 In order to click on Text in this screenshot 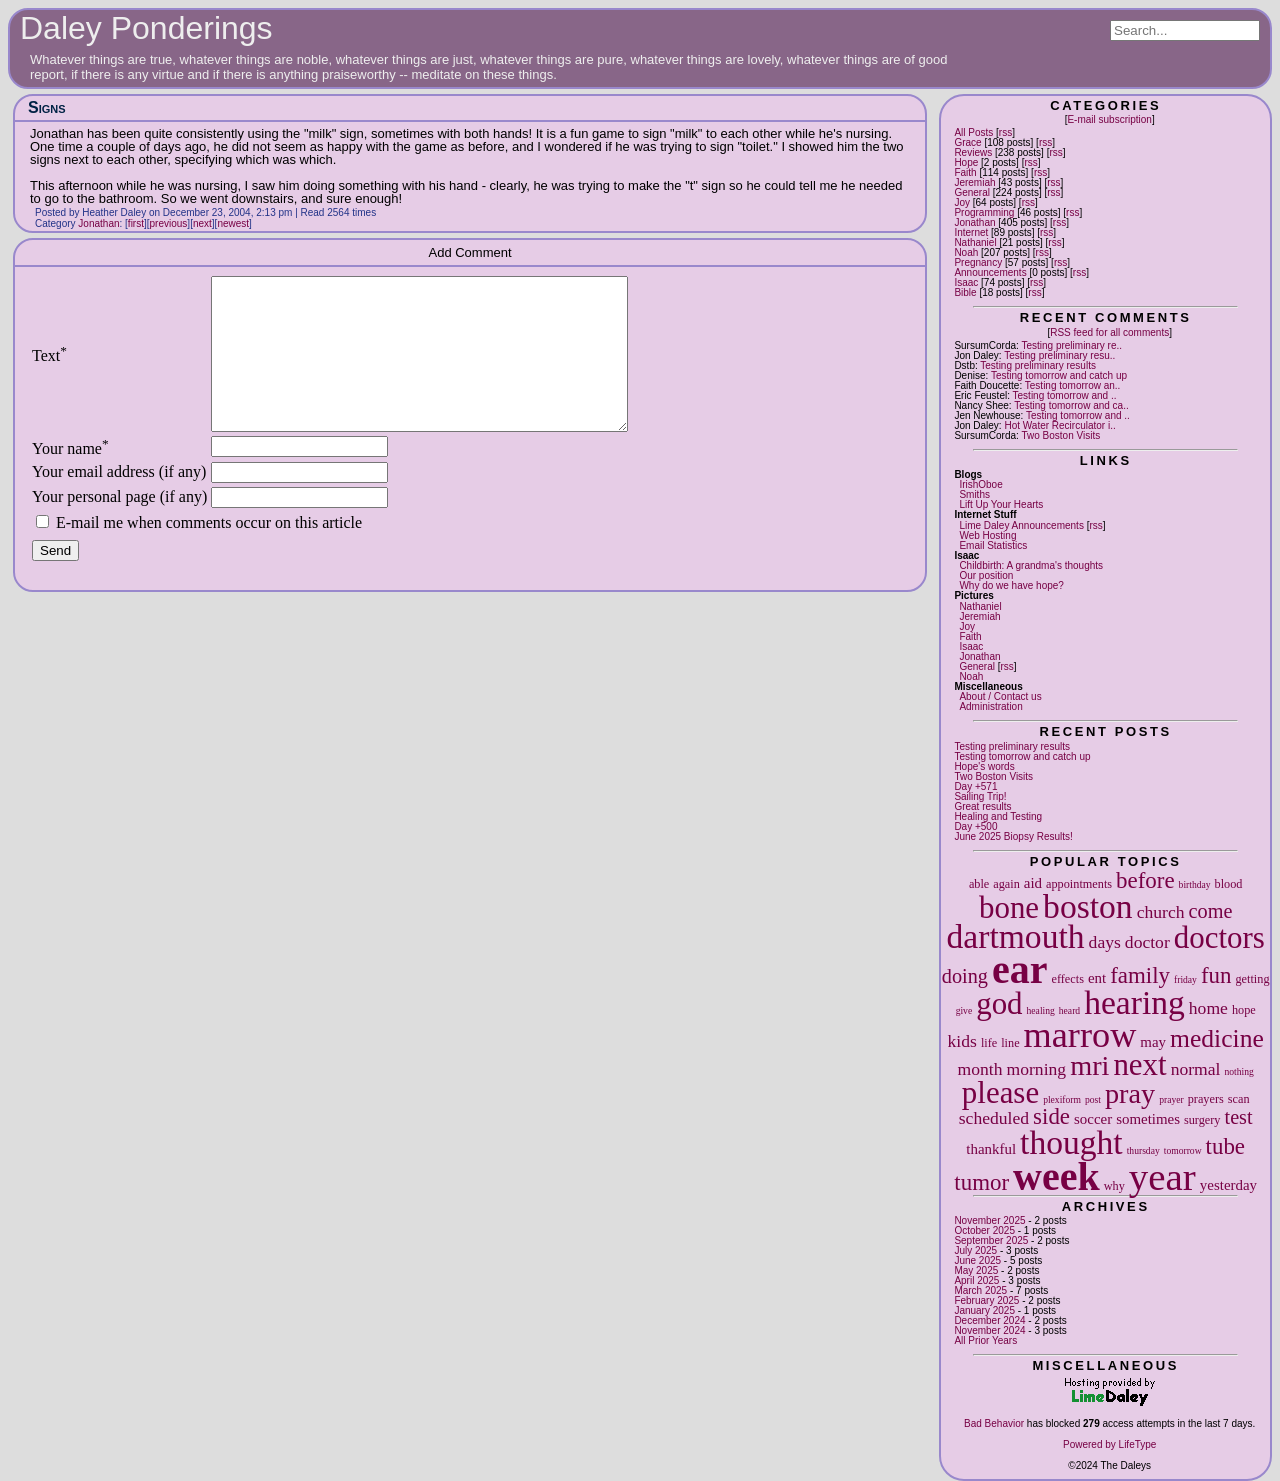, I will do `click(49, 370)`.